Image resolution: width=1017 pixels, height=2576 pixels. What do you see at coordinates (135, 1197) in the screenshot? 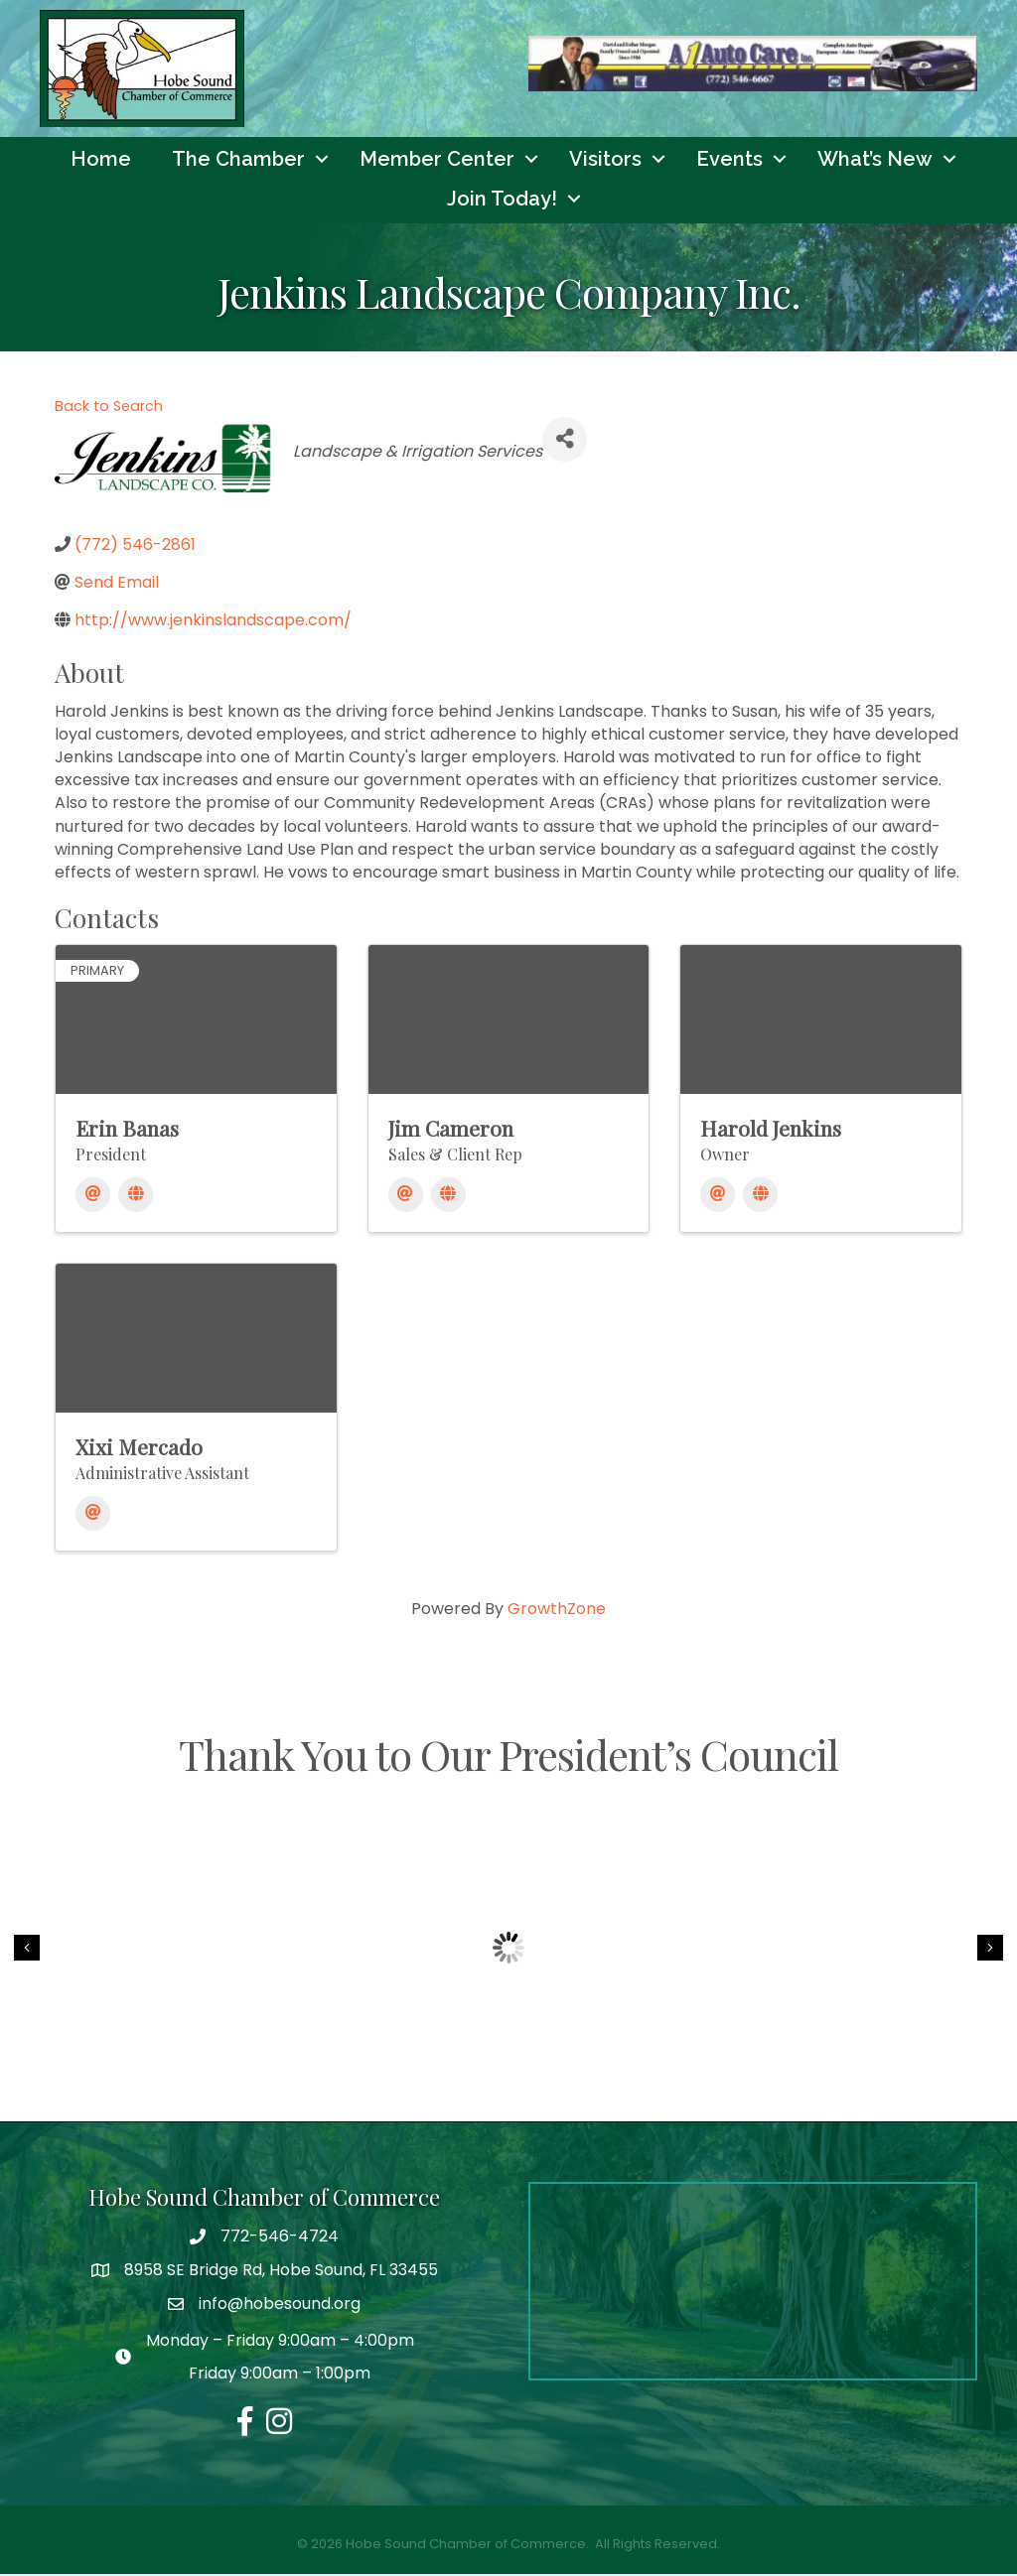
I see `[Website]` at bounding box center [135, 1197].